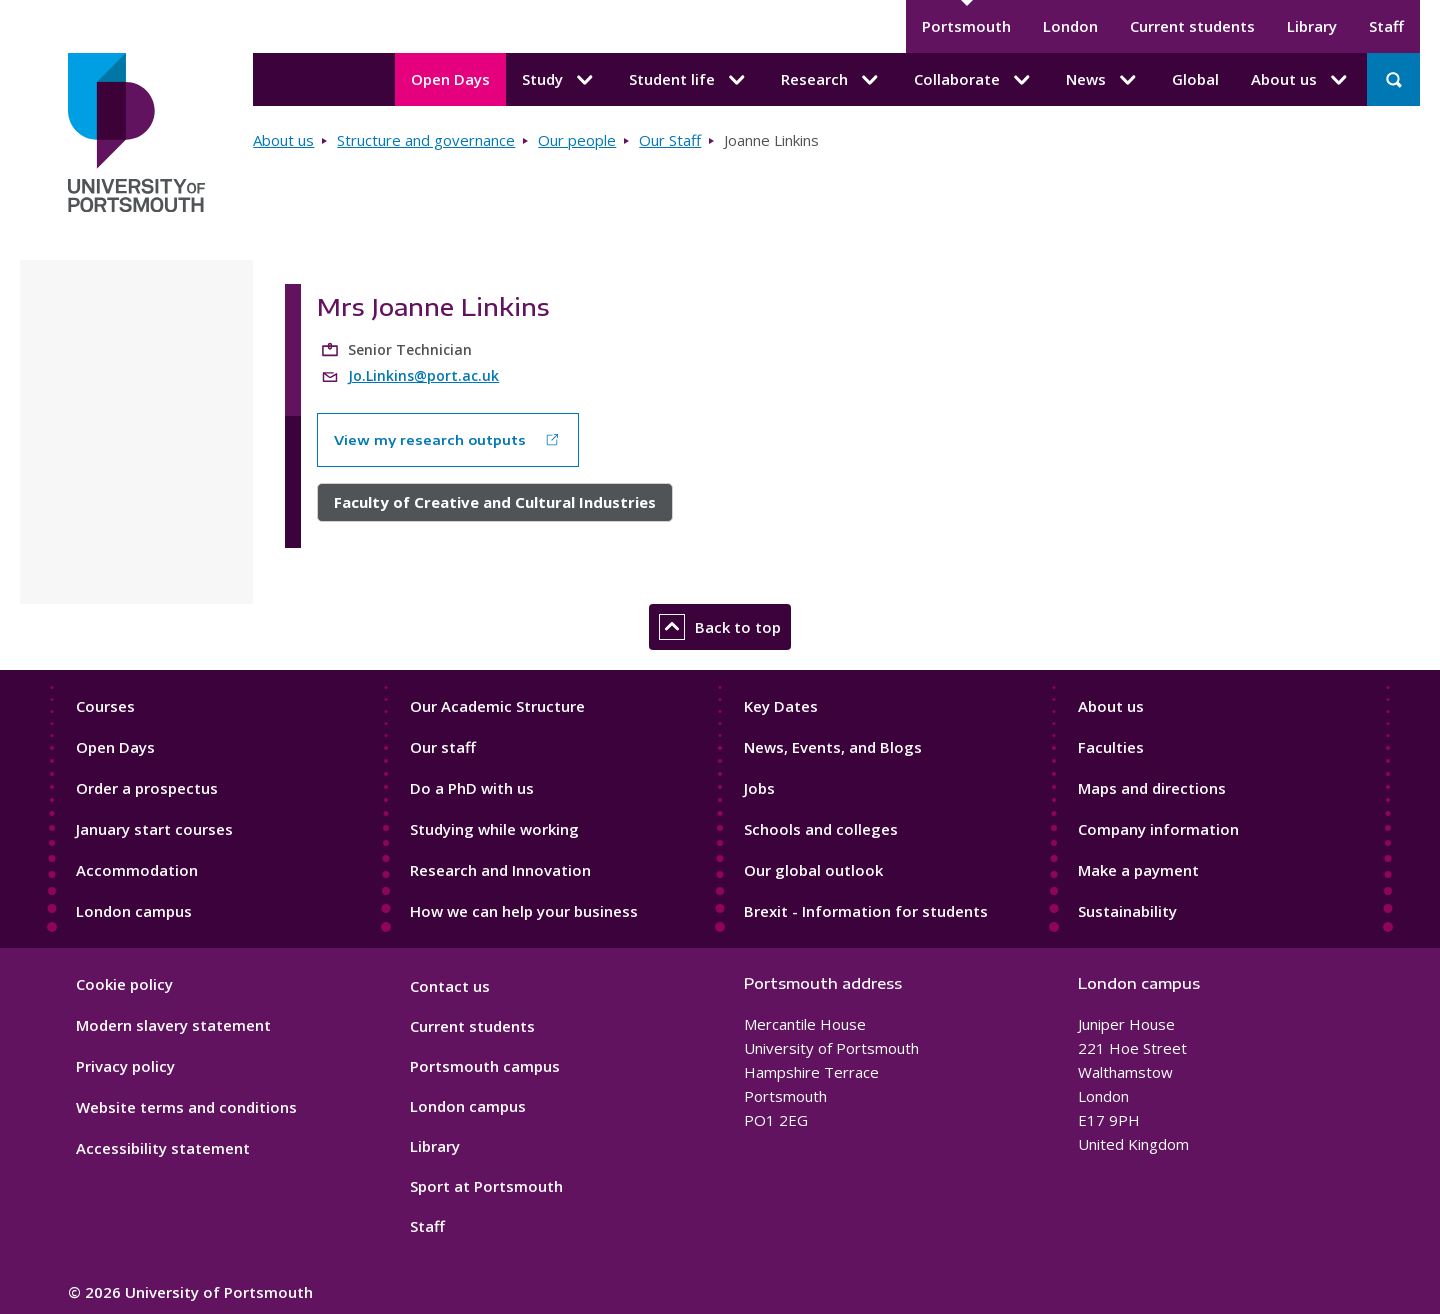 The width and height of the screenshot is (1440, 1314). I want to click on Website terms and conditions, so click(186, 1107).